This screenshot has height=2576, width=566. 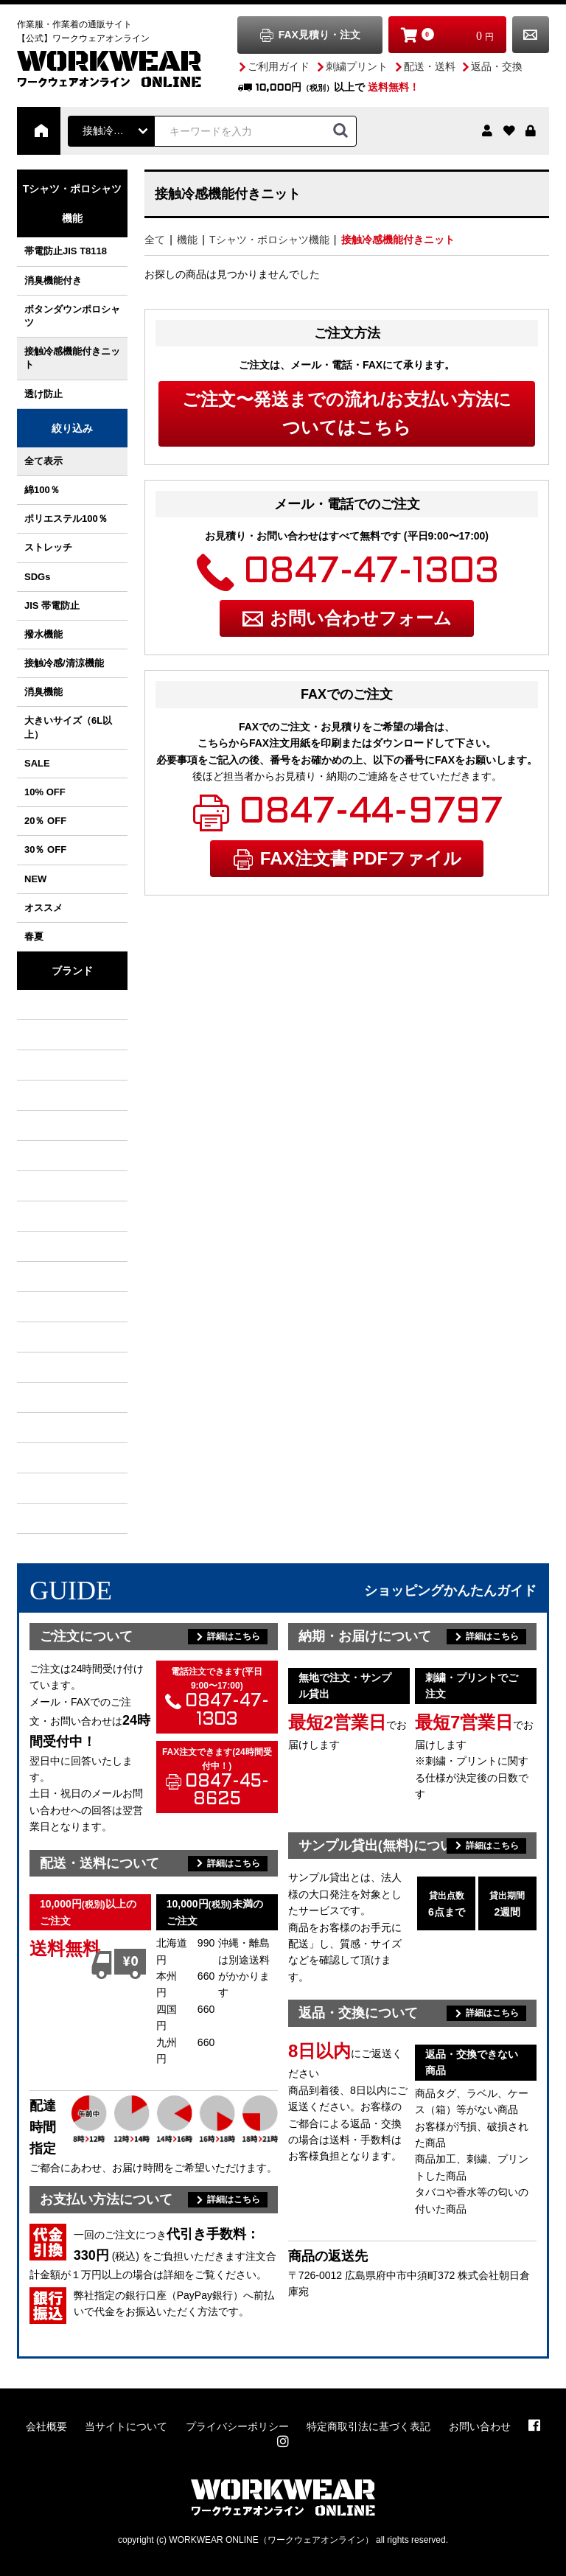 I want to click on ジーベック XEBEC, so click(x=54, y=1095).